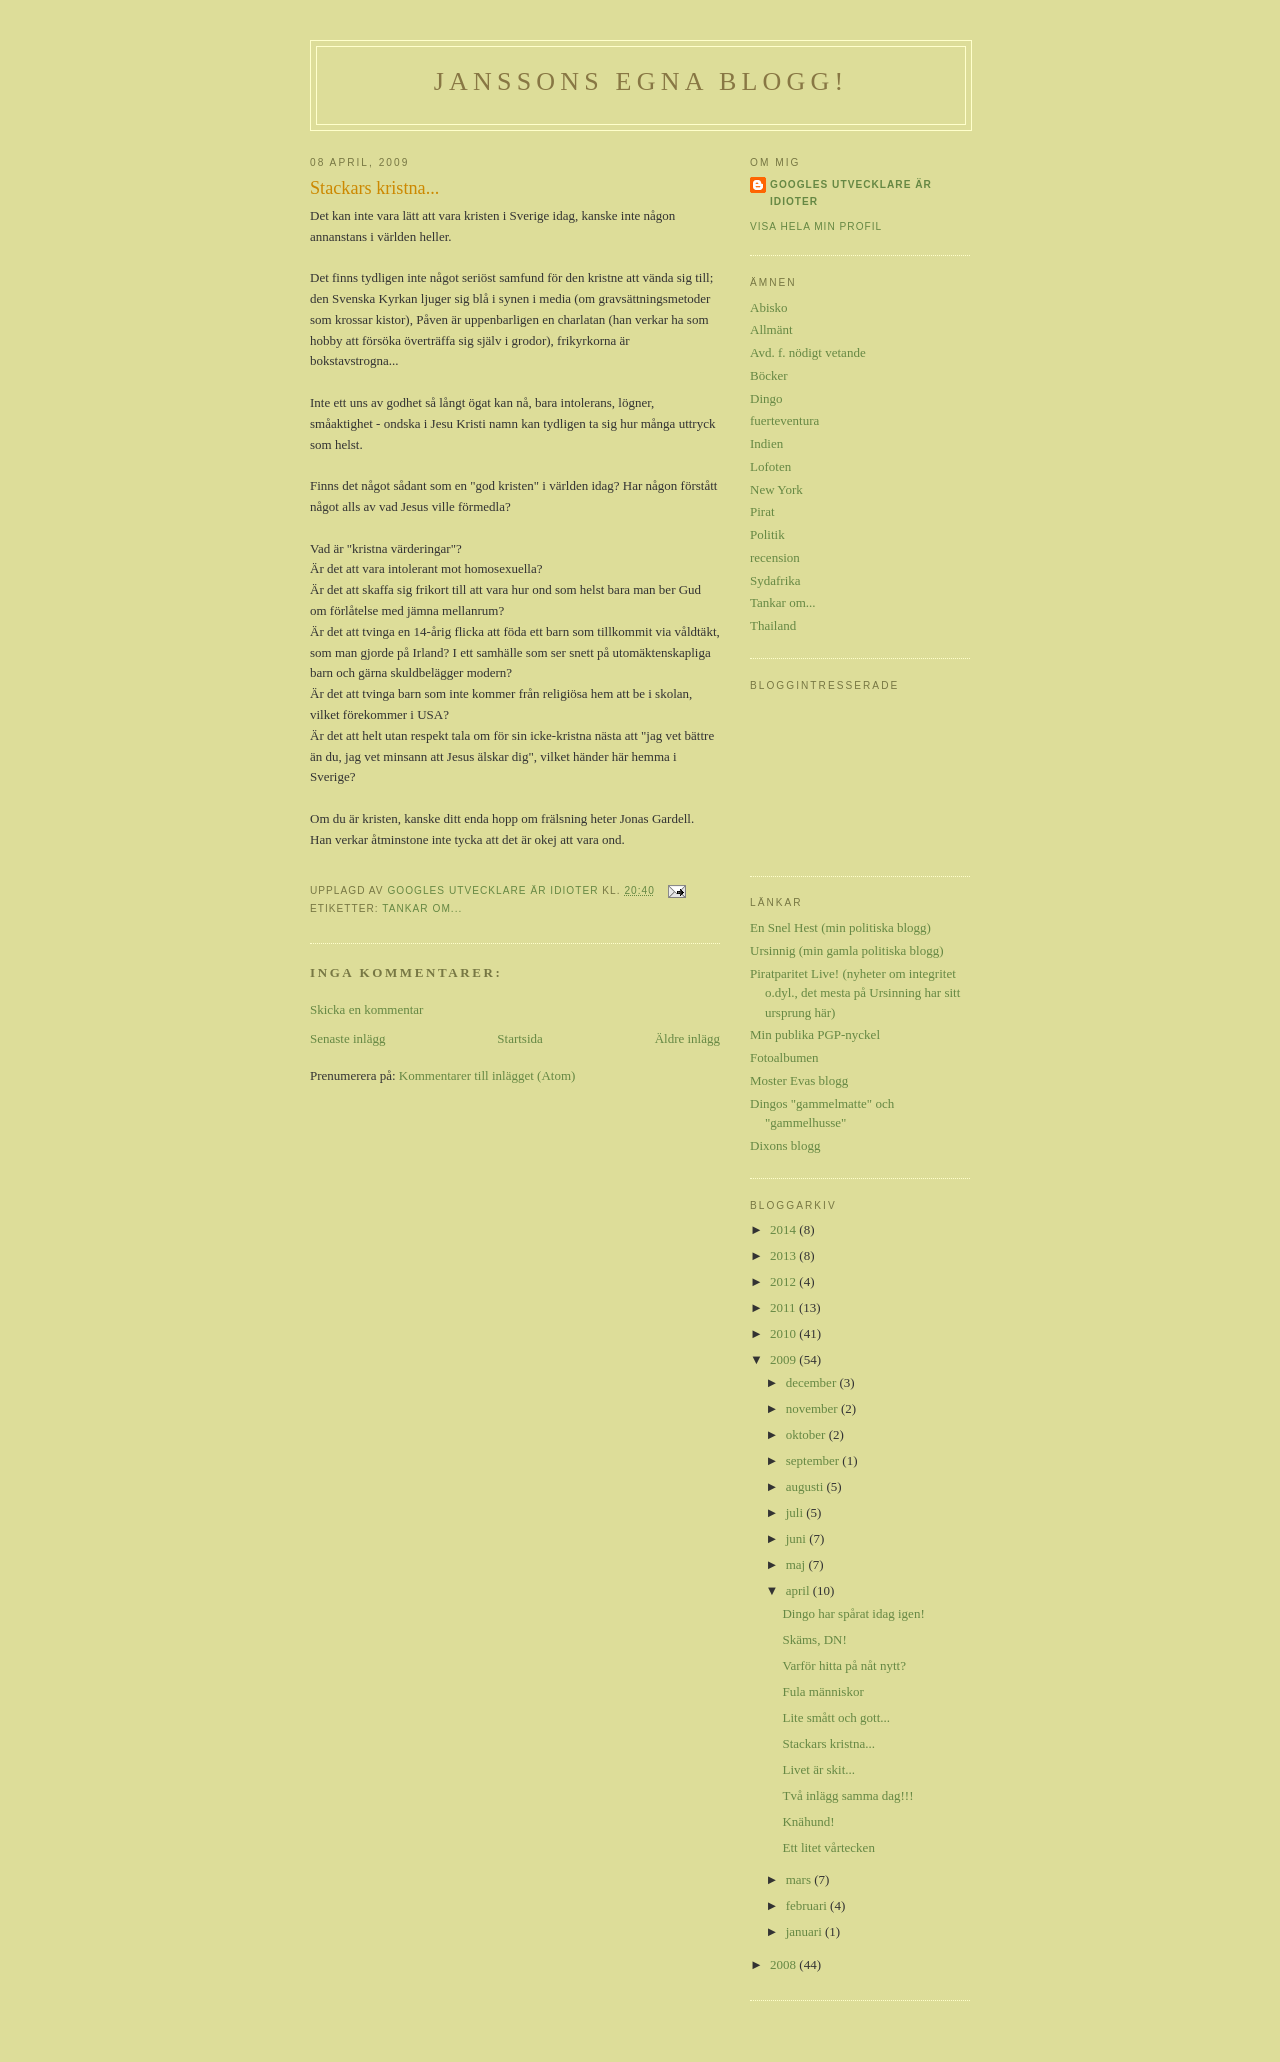 The image size is (1280, 2062). What do you see at coordinates (797, 1538) in the screenshot?
I see `juni` at bounding box center [797, 1538].